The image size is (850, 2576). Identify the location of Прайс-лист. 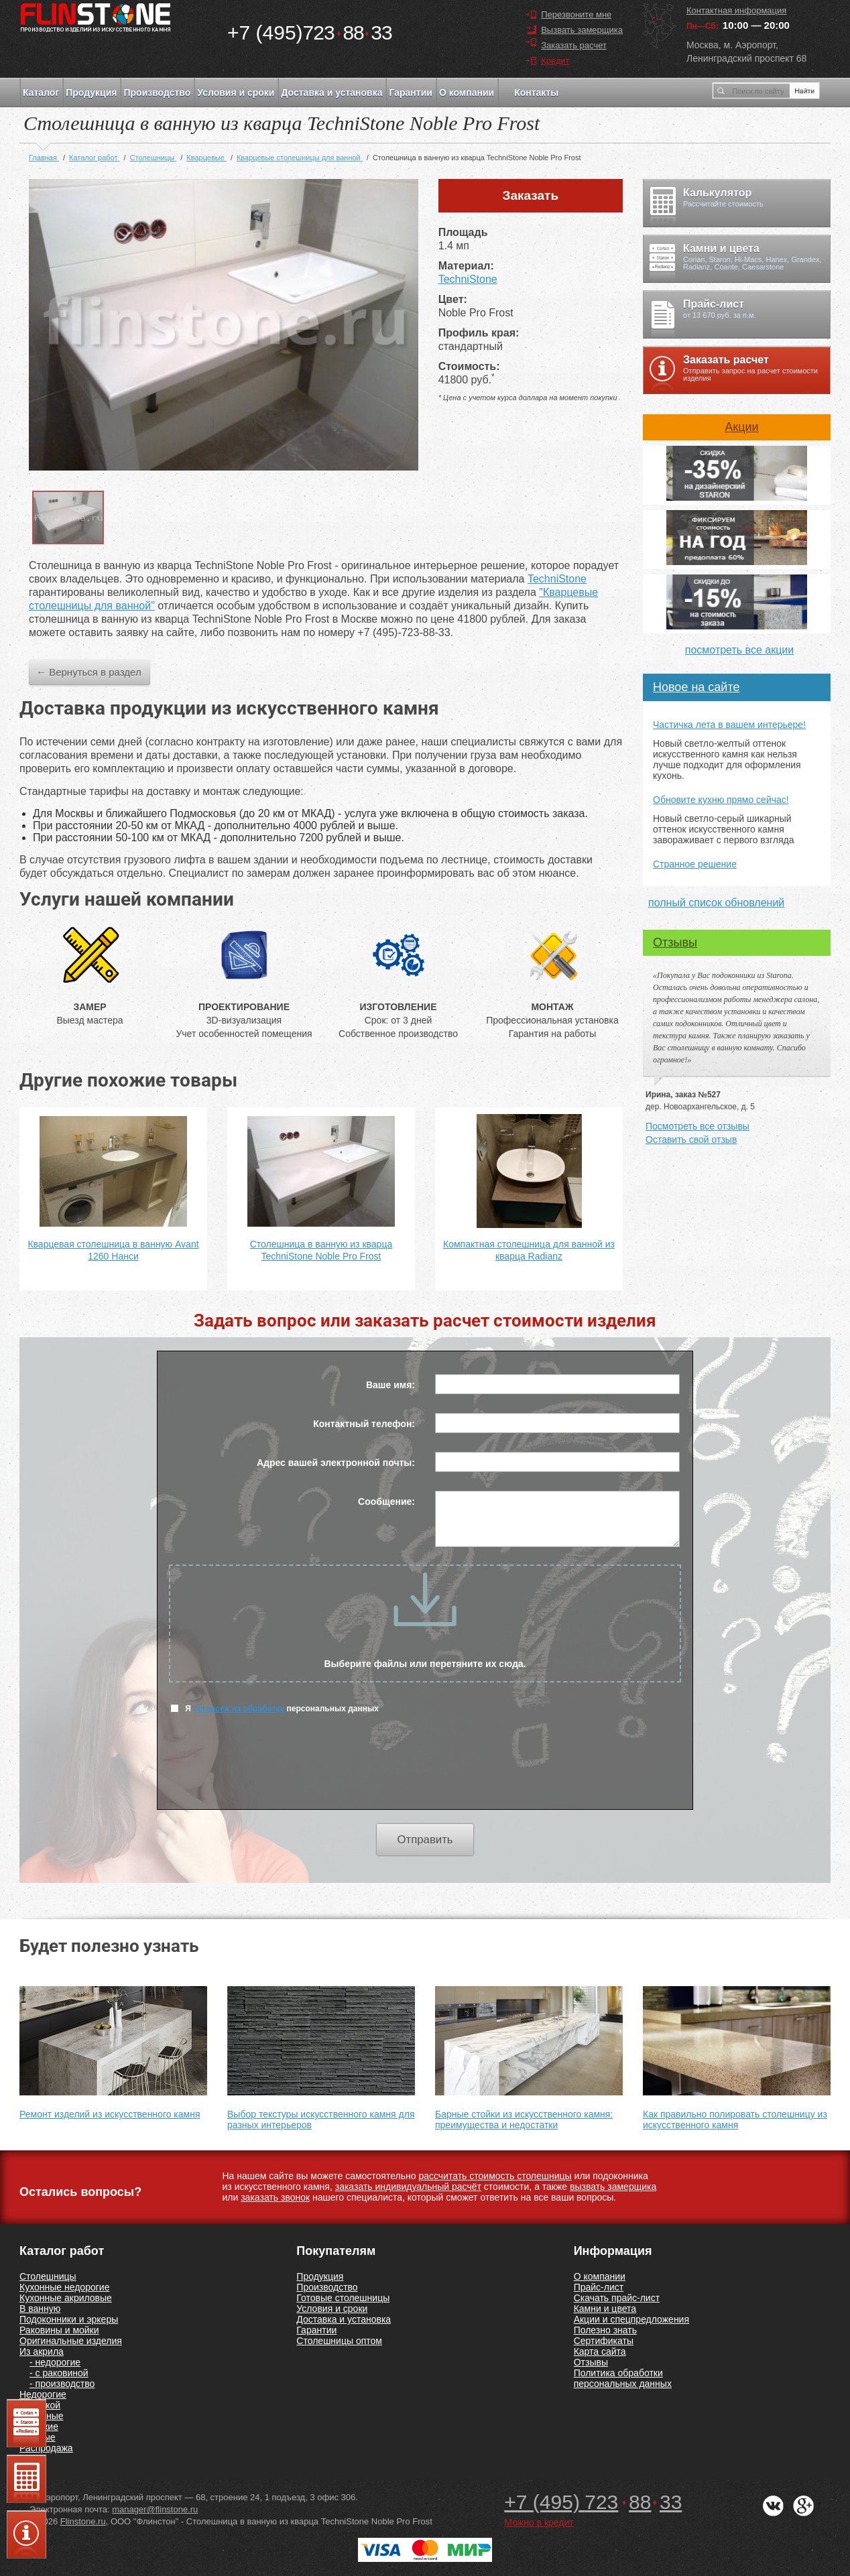
(599, 2287).